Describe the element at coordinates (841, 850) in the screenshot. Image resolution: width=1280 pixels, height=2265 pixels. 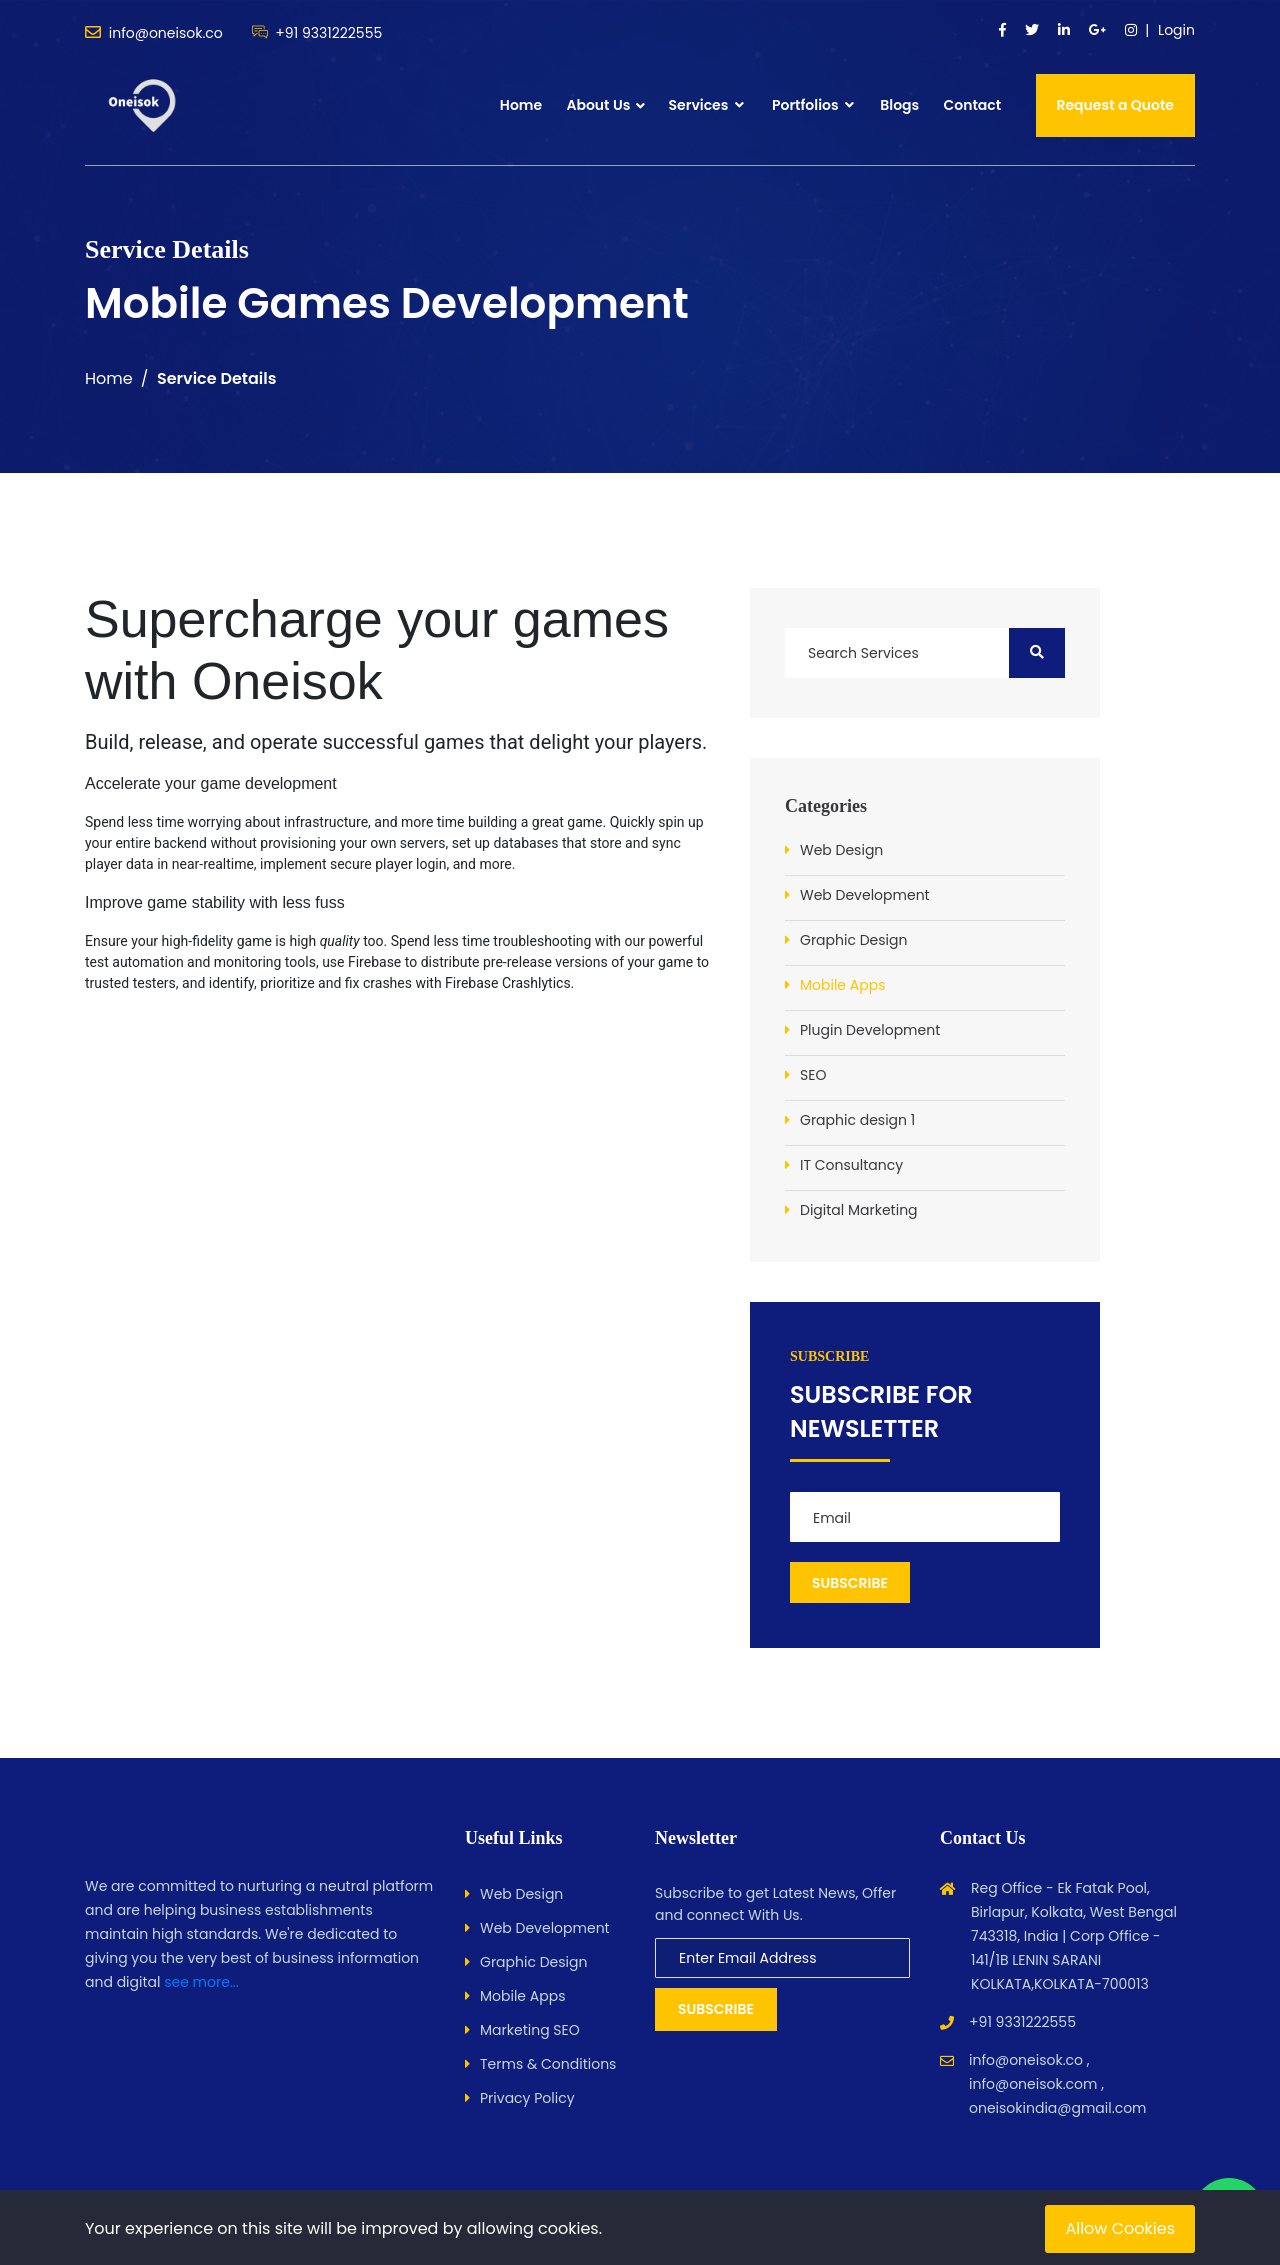
I see `Web Design` at that location.